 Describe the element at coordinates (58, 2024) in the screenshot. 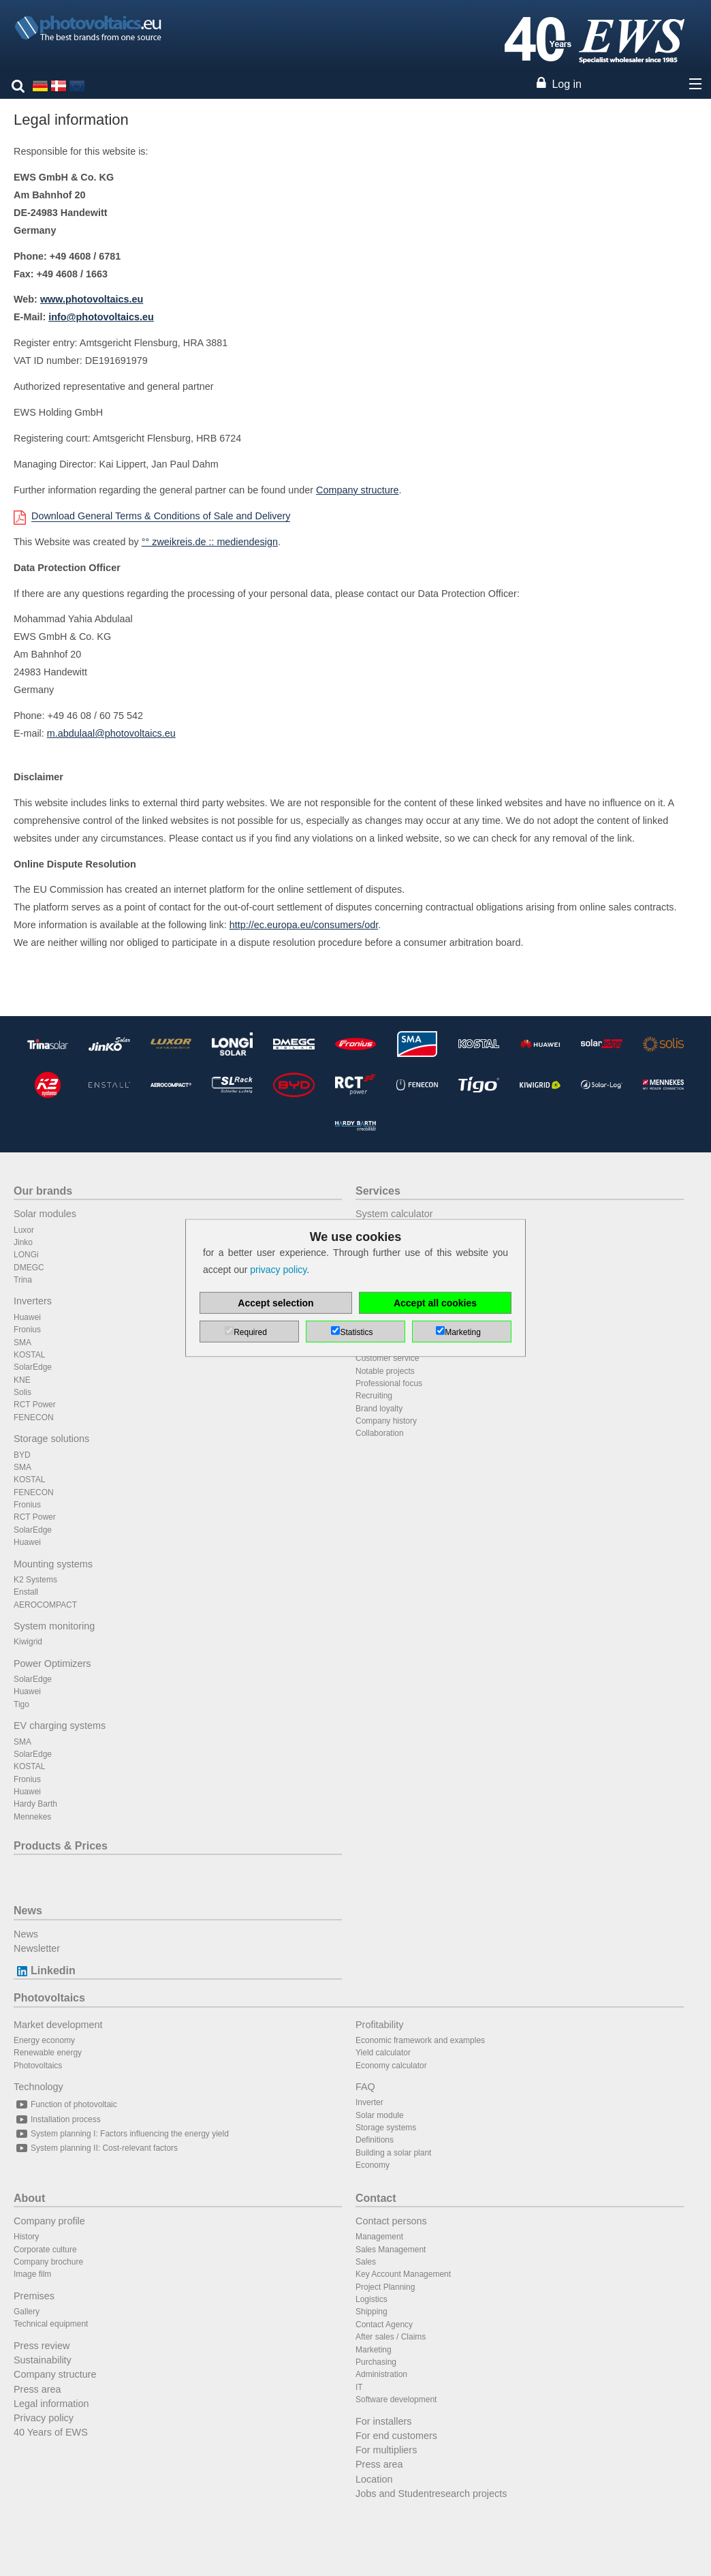

I see `Market development` at that location.